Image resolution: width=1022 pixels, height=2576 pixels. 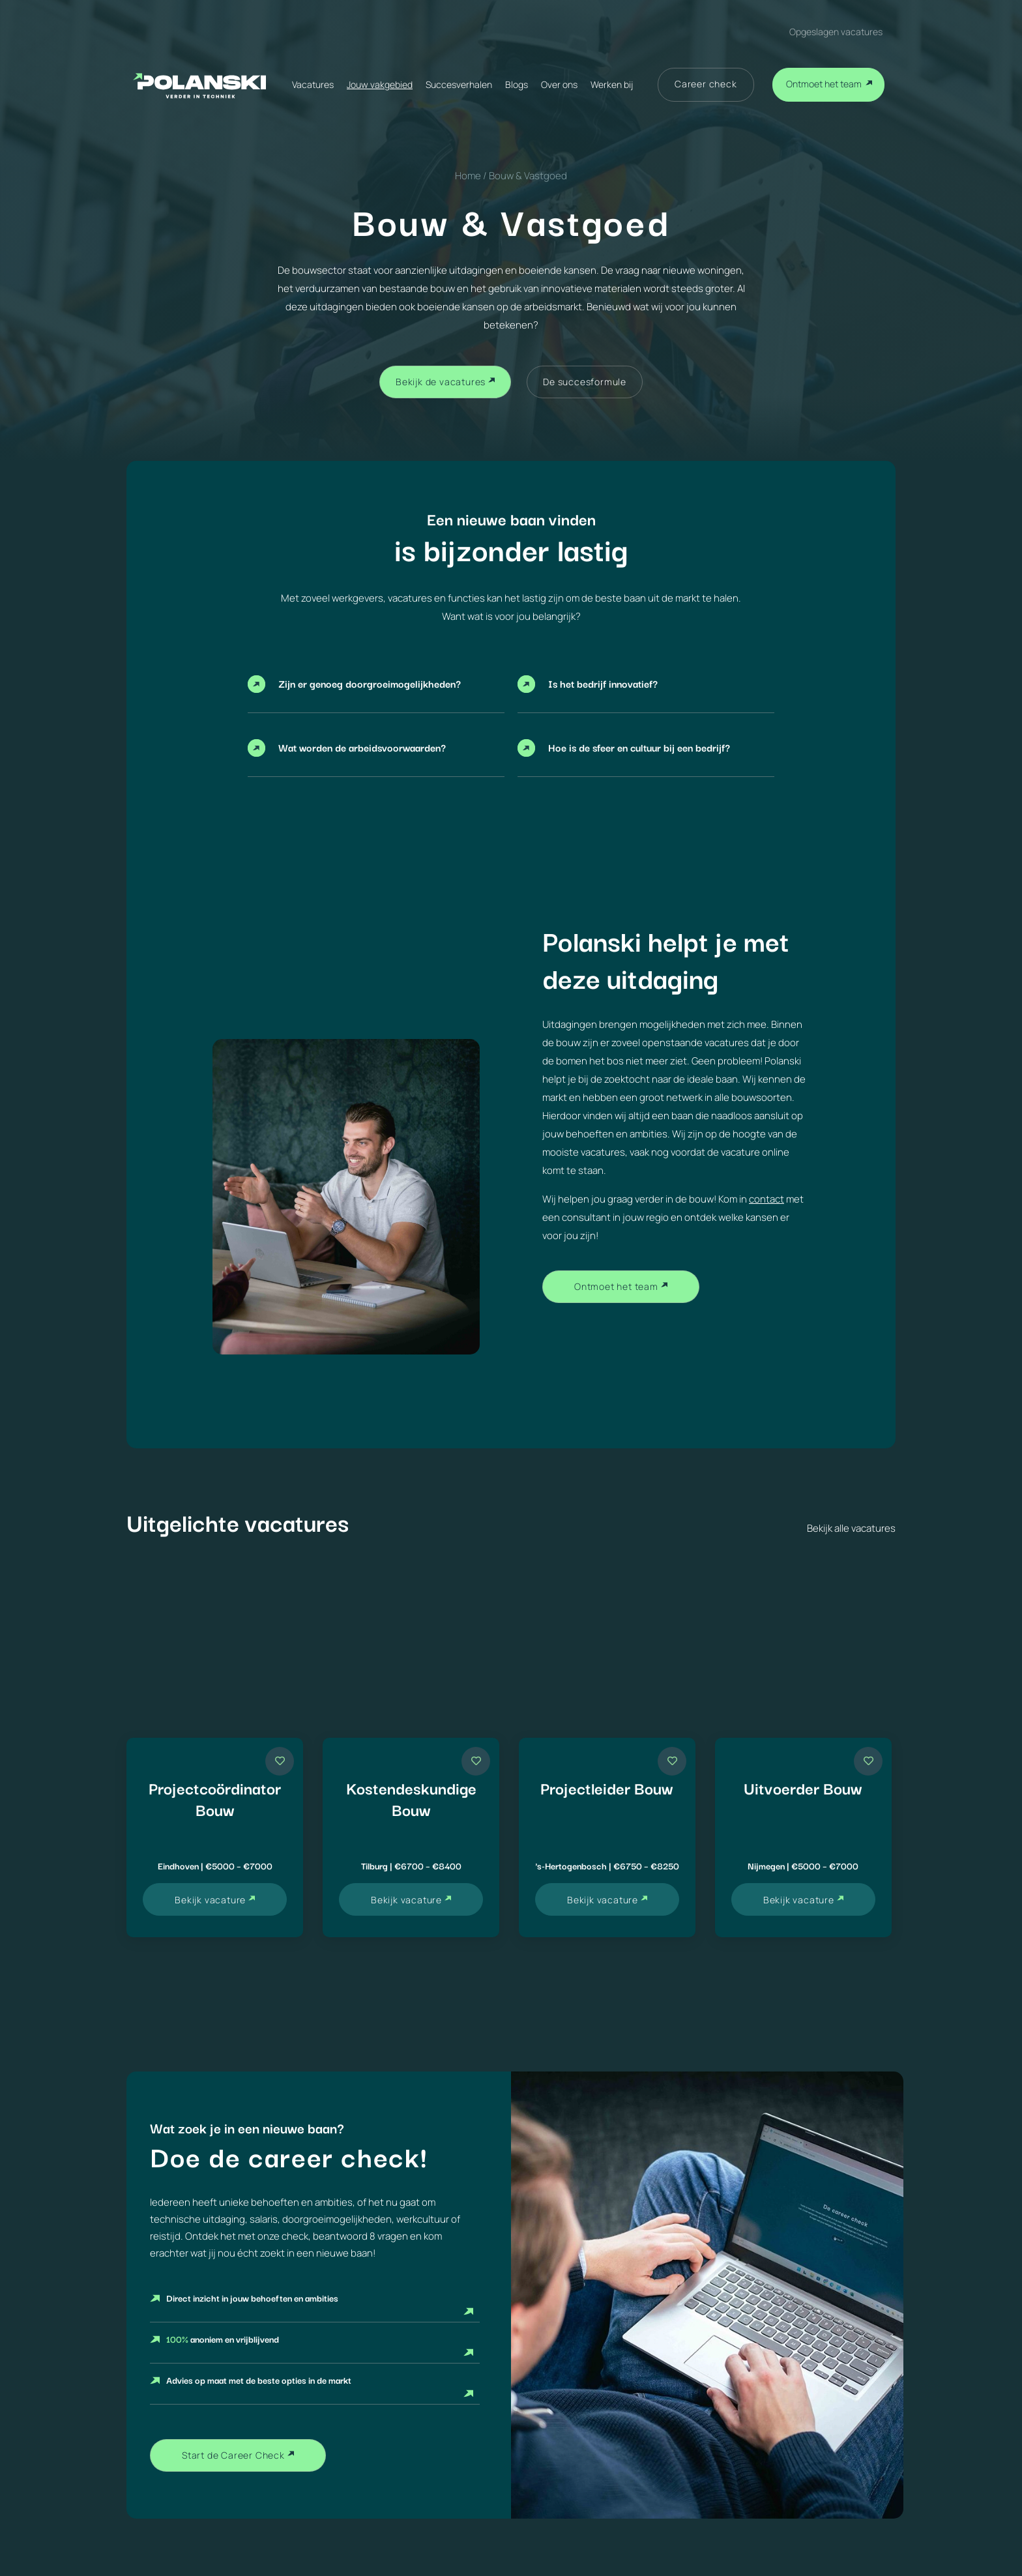 What do you see at coordinates (559, 84) in the screenshot?
I see `Over ons` at bounding box center [559, 84].